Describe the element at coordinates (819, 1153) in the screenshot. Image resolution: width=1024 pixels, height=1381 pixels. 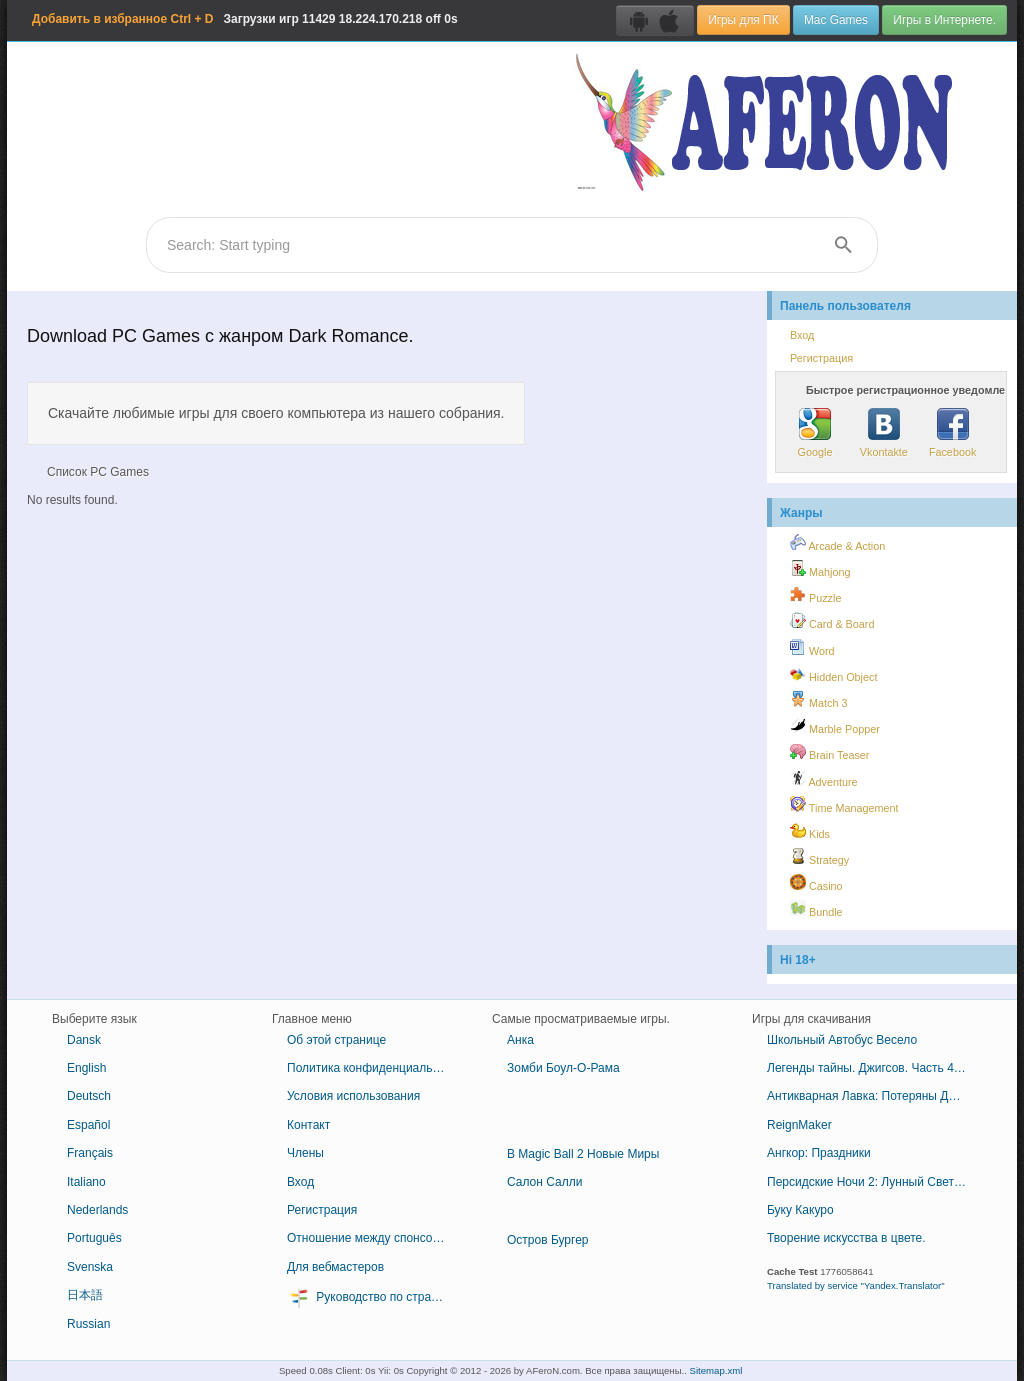
I see `Ангкор: Праздники` at that location.